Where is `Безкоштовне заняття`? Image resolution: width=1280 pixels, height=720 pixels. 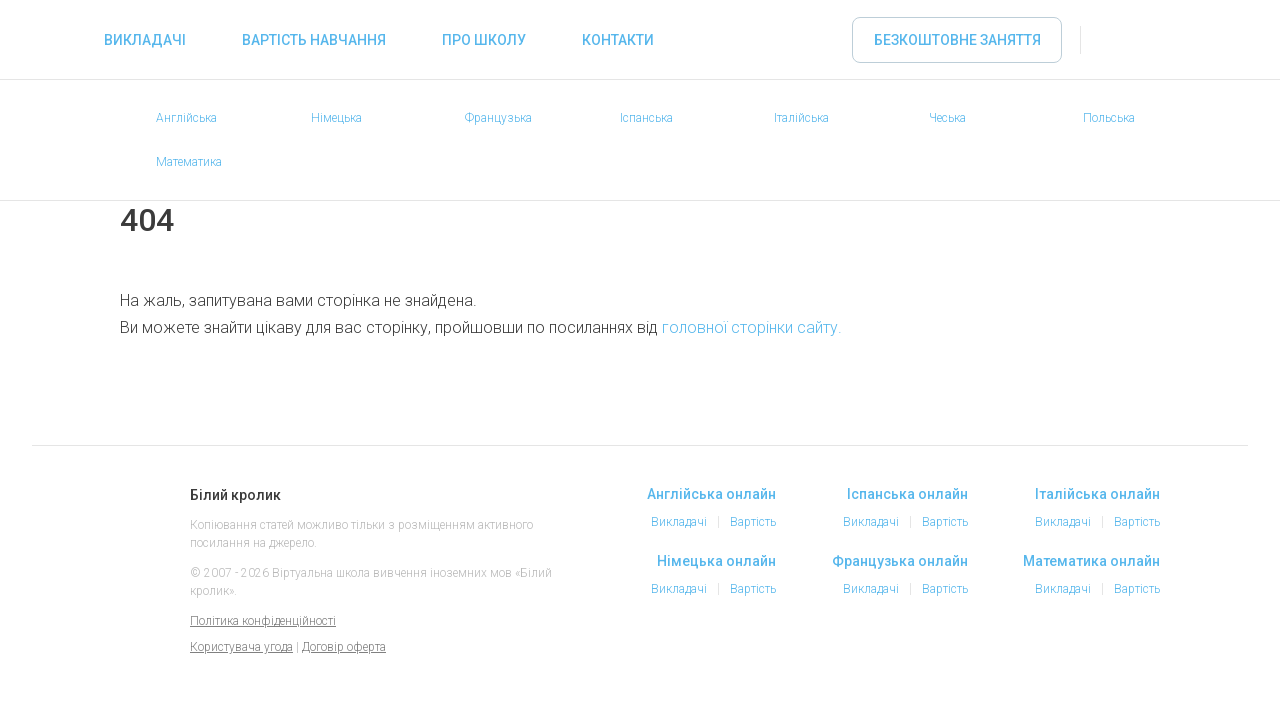 Безкоштовне заняття is located at coordinates (957, 40).